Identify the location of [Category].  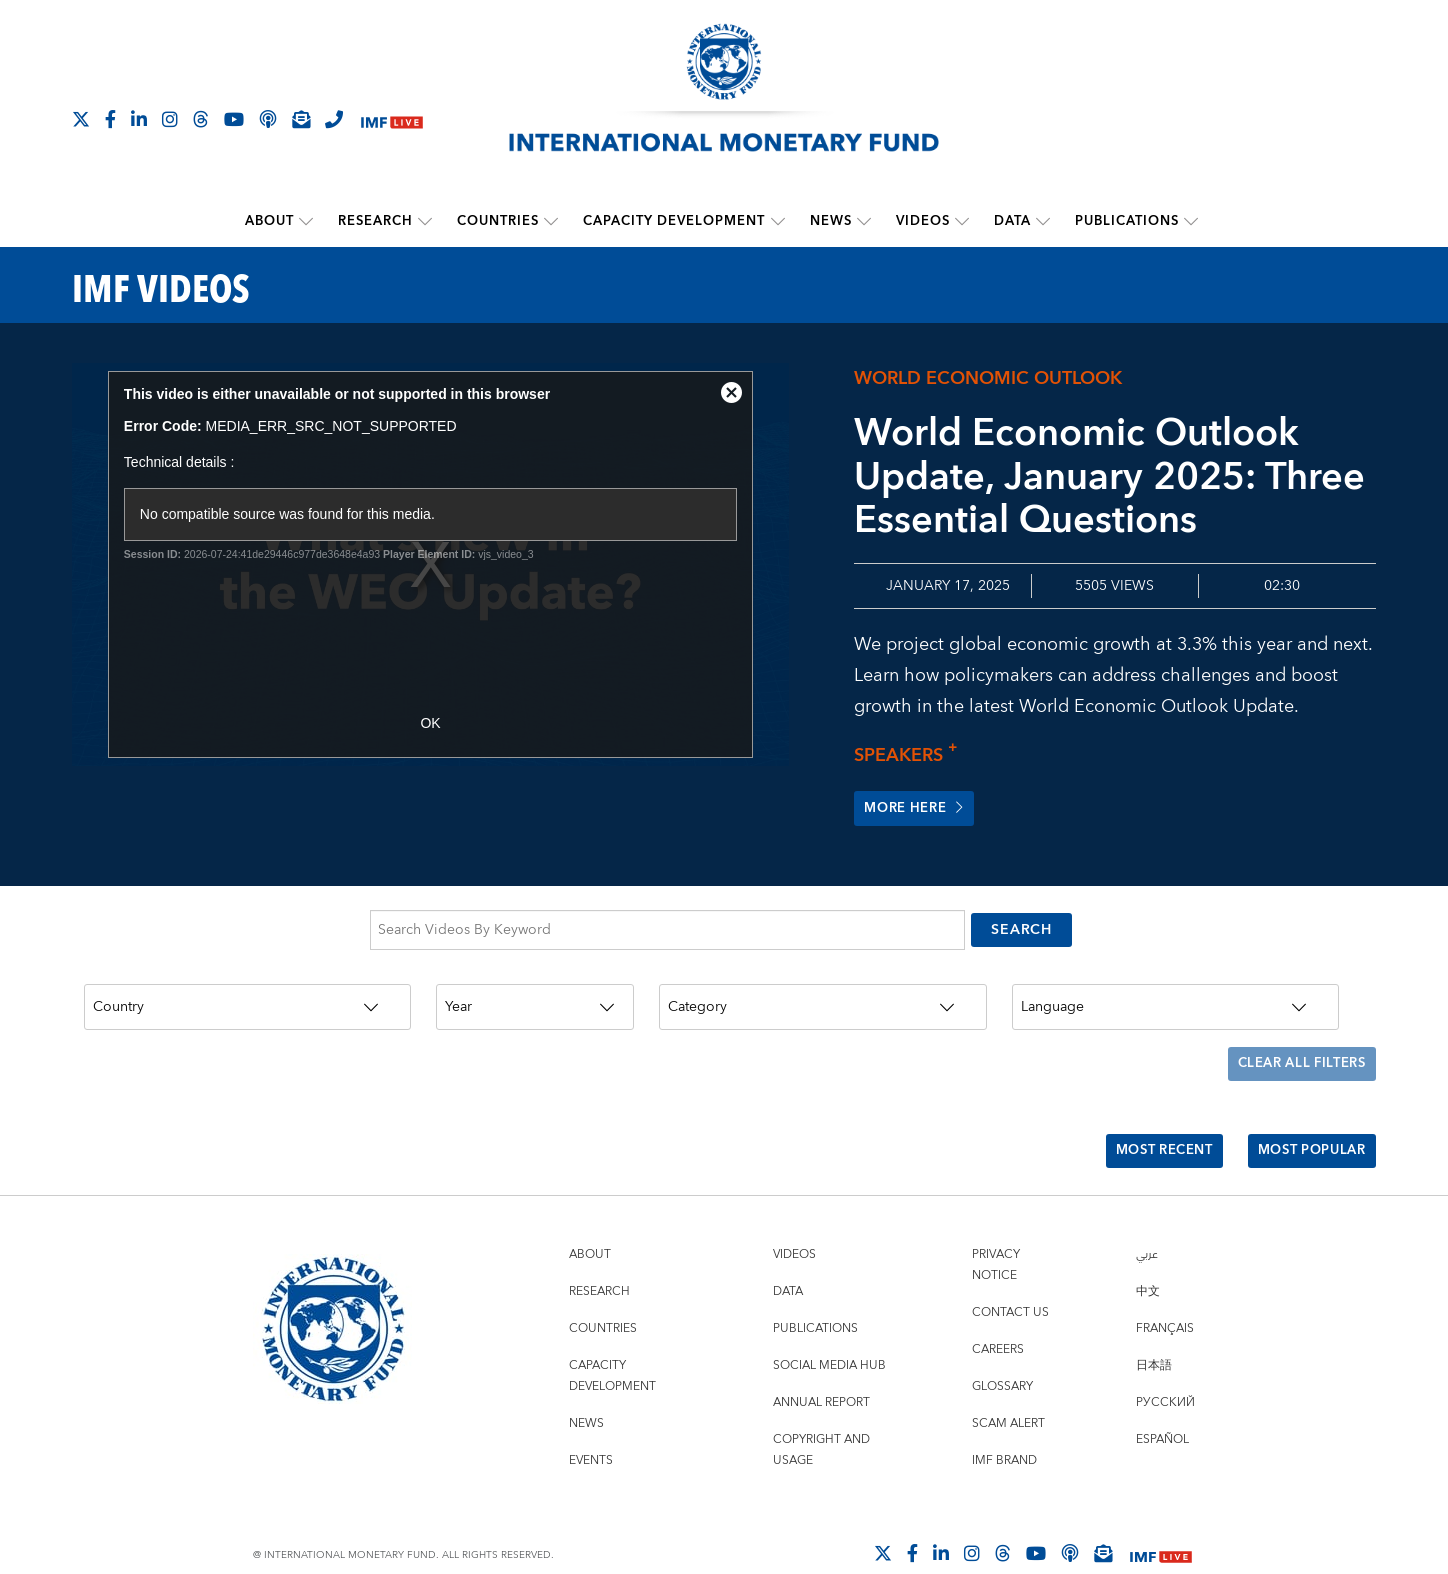
(823, 998).